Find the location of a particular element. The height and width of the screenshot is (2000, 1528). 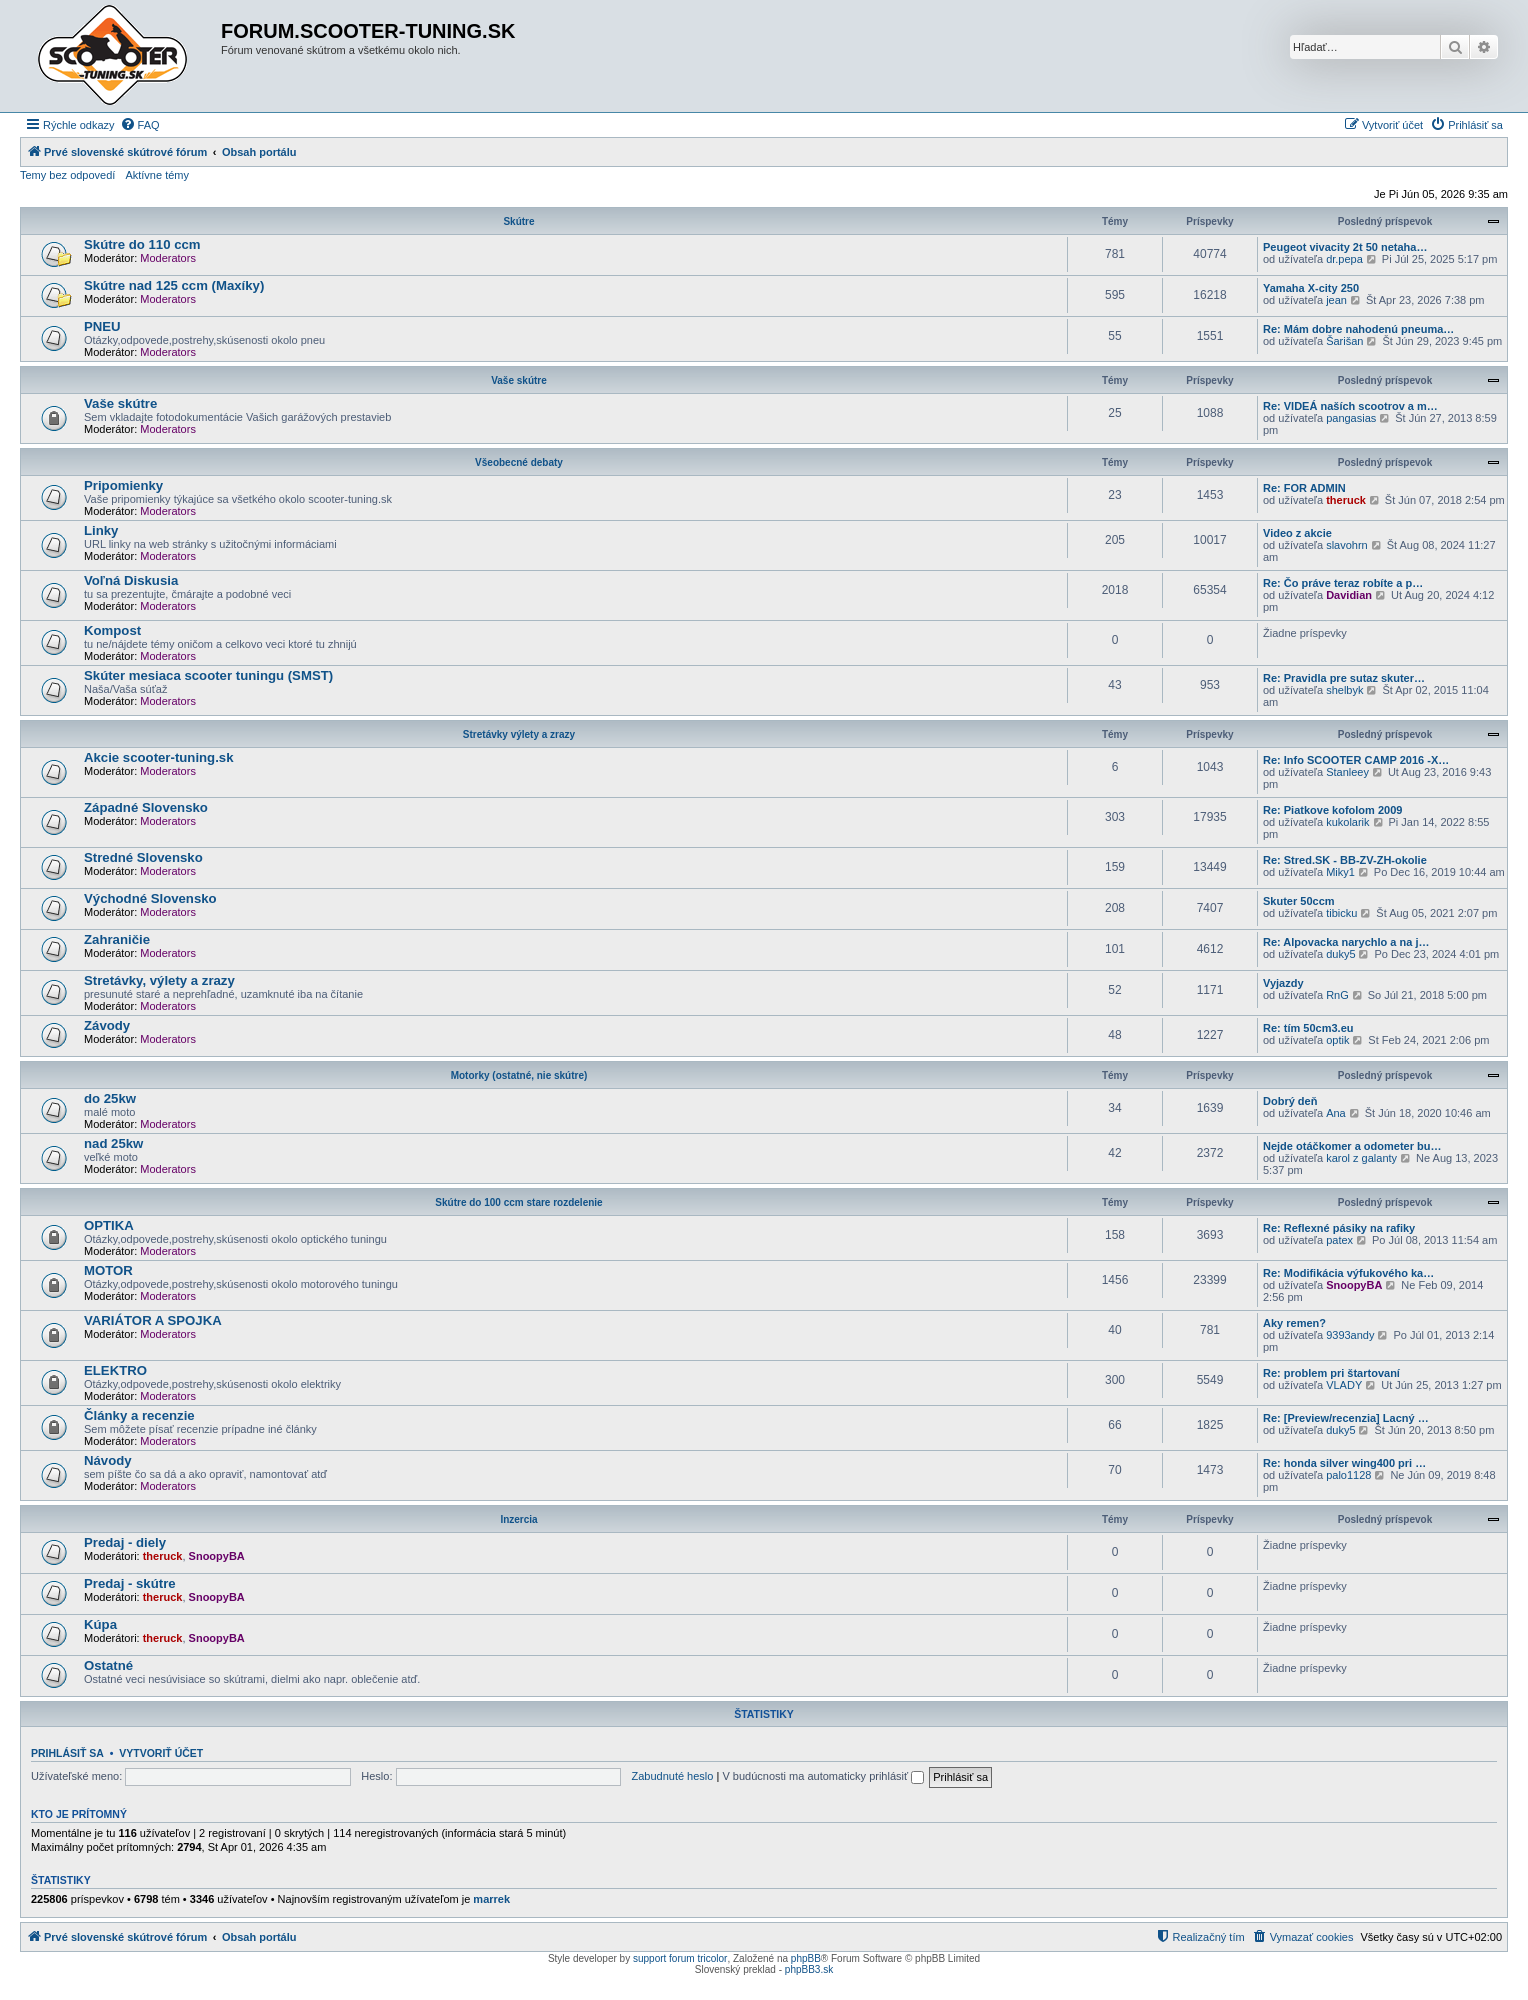

Re: Piatkove kofolom 2009 is located at coordinates (1332, 810).